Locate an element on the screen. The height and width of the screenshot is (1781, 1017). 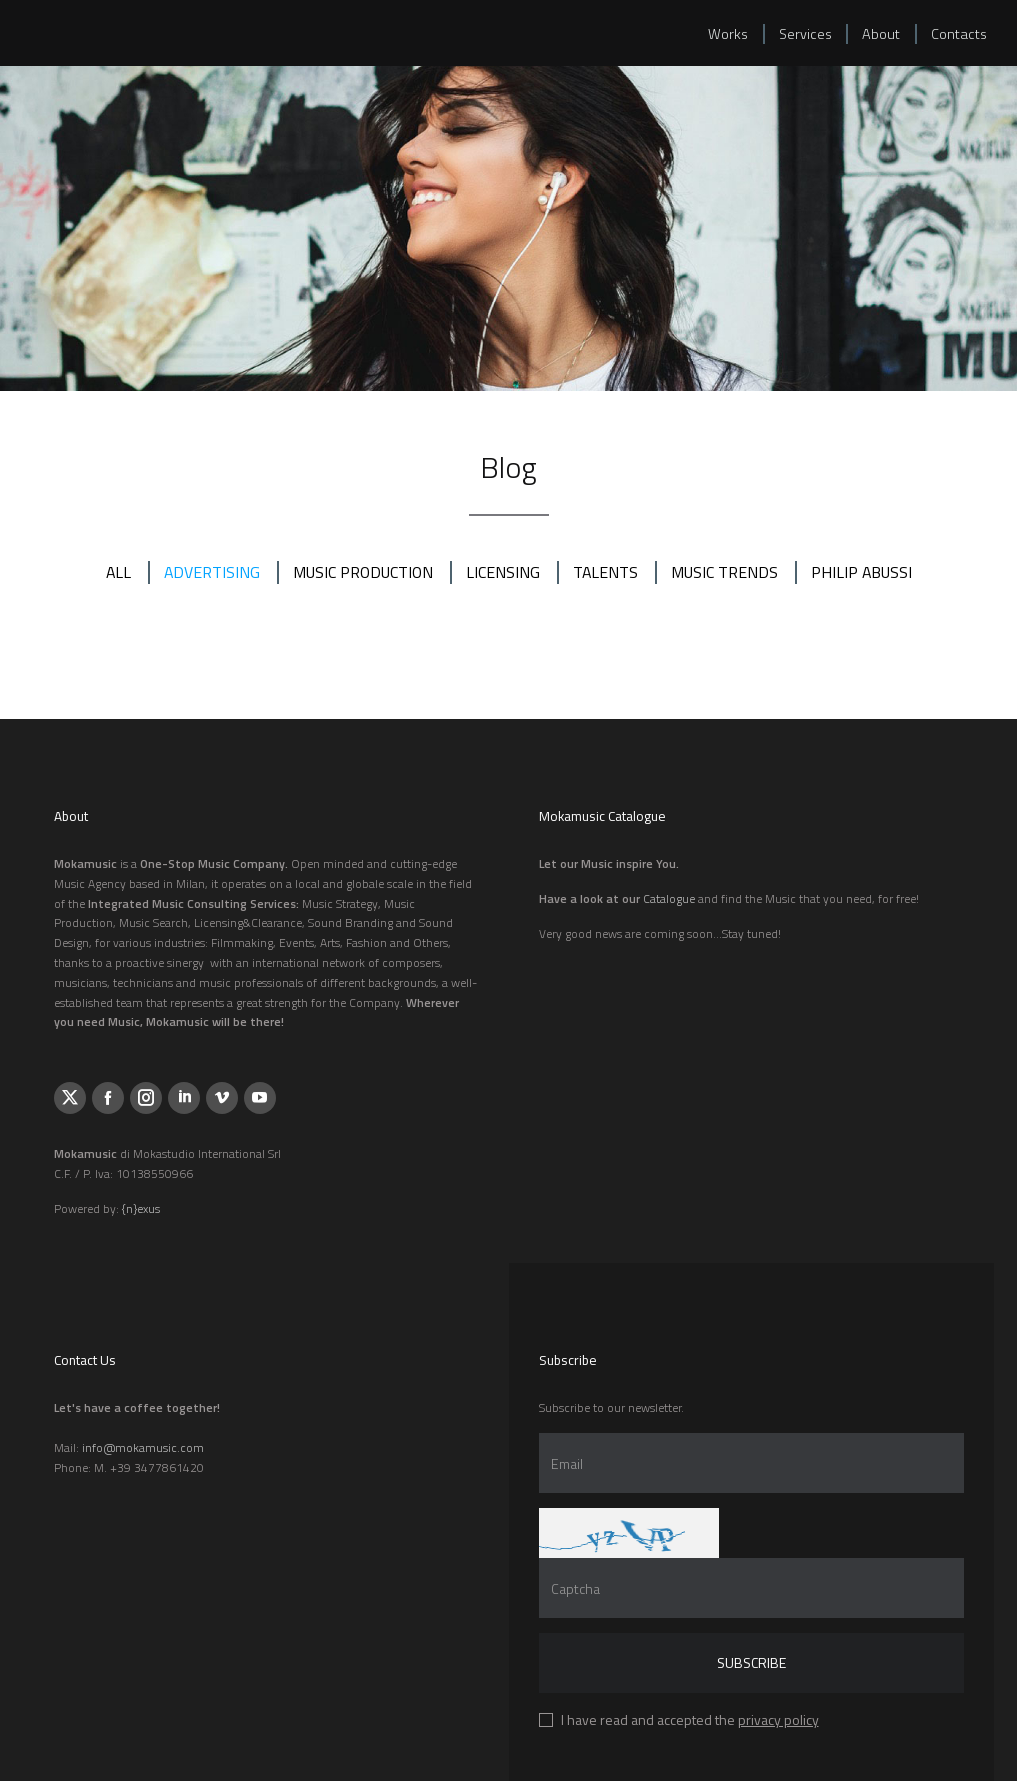
Catalogue is located at coordinates (669, 898).